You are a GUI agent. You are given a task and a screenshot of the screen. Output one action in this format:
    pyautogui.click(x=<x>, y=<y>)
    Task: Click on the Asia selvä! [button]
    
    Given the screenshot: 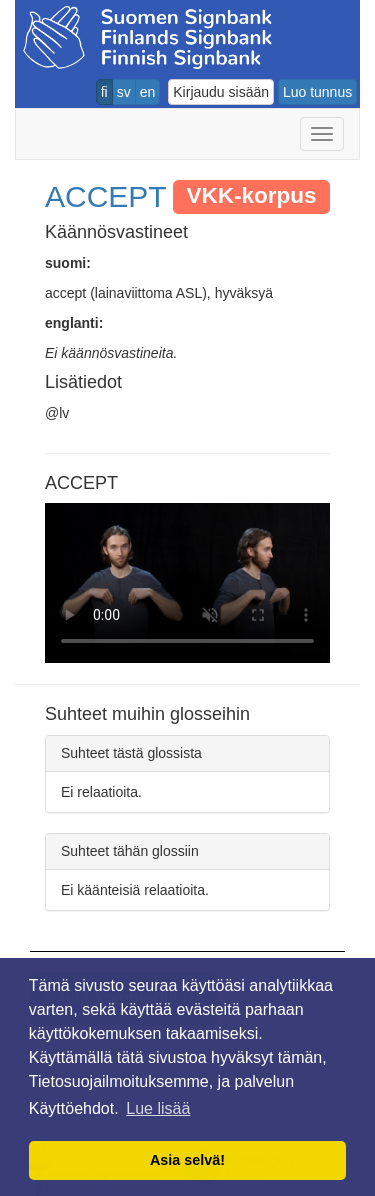 What is the action you would take?
    pyautogui.click(x=187, y=1160)
    